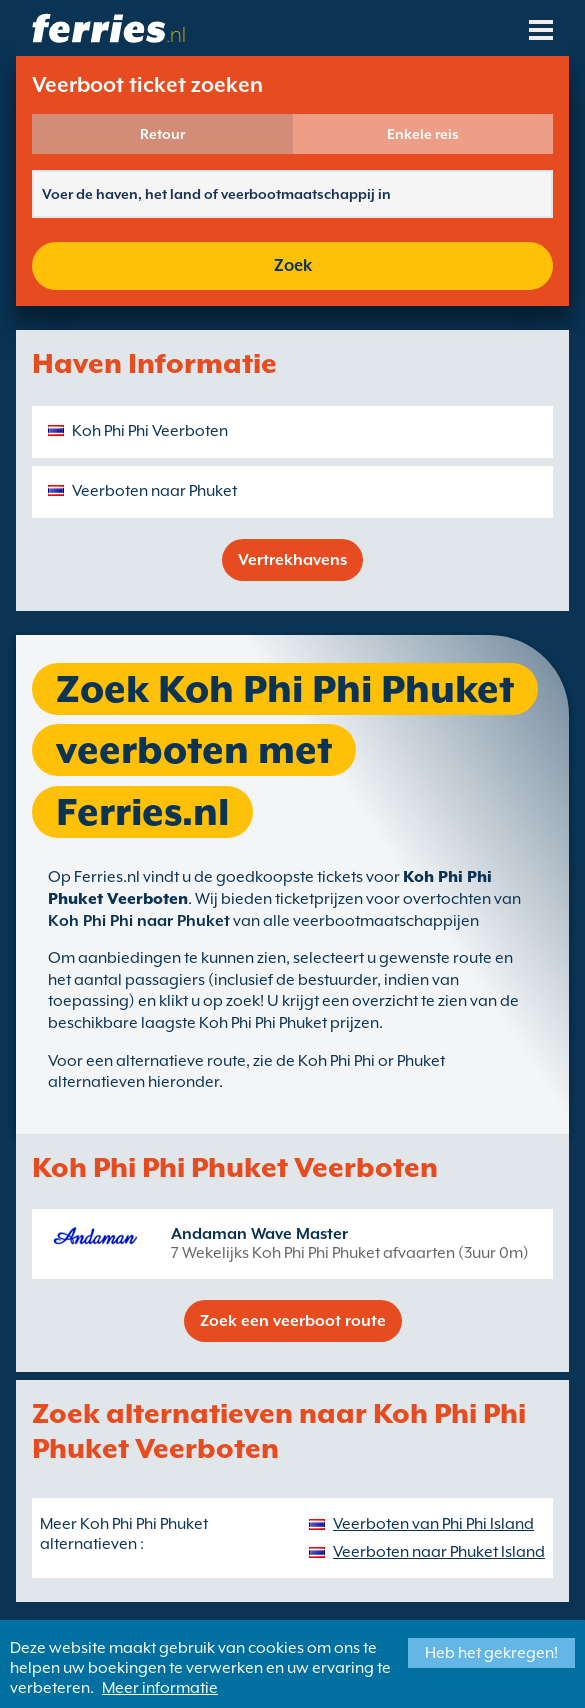 This screenshot has height=1708, width=585. Describe the element at coordinates (292, 560) in the screenshot. I see `Vertrekhavens` at that location.